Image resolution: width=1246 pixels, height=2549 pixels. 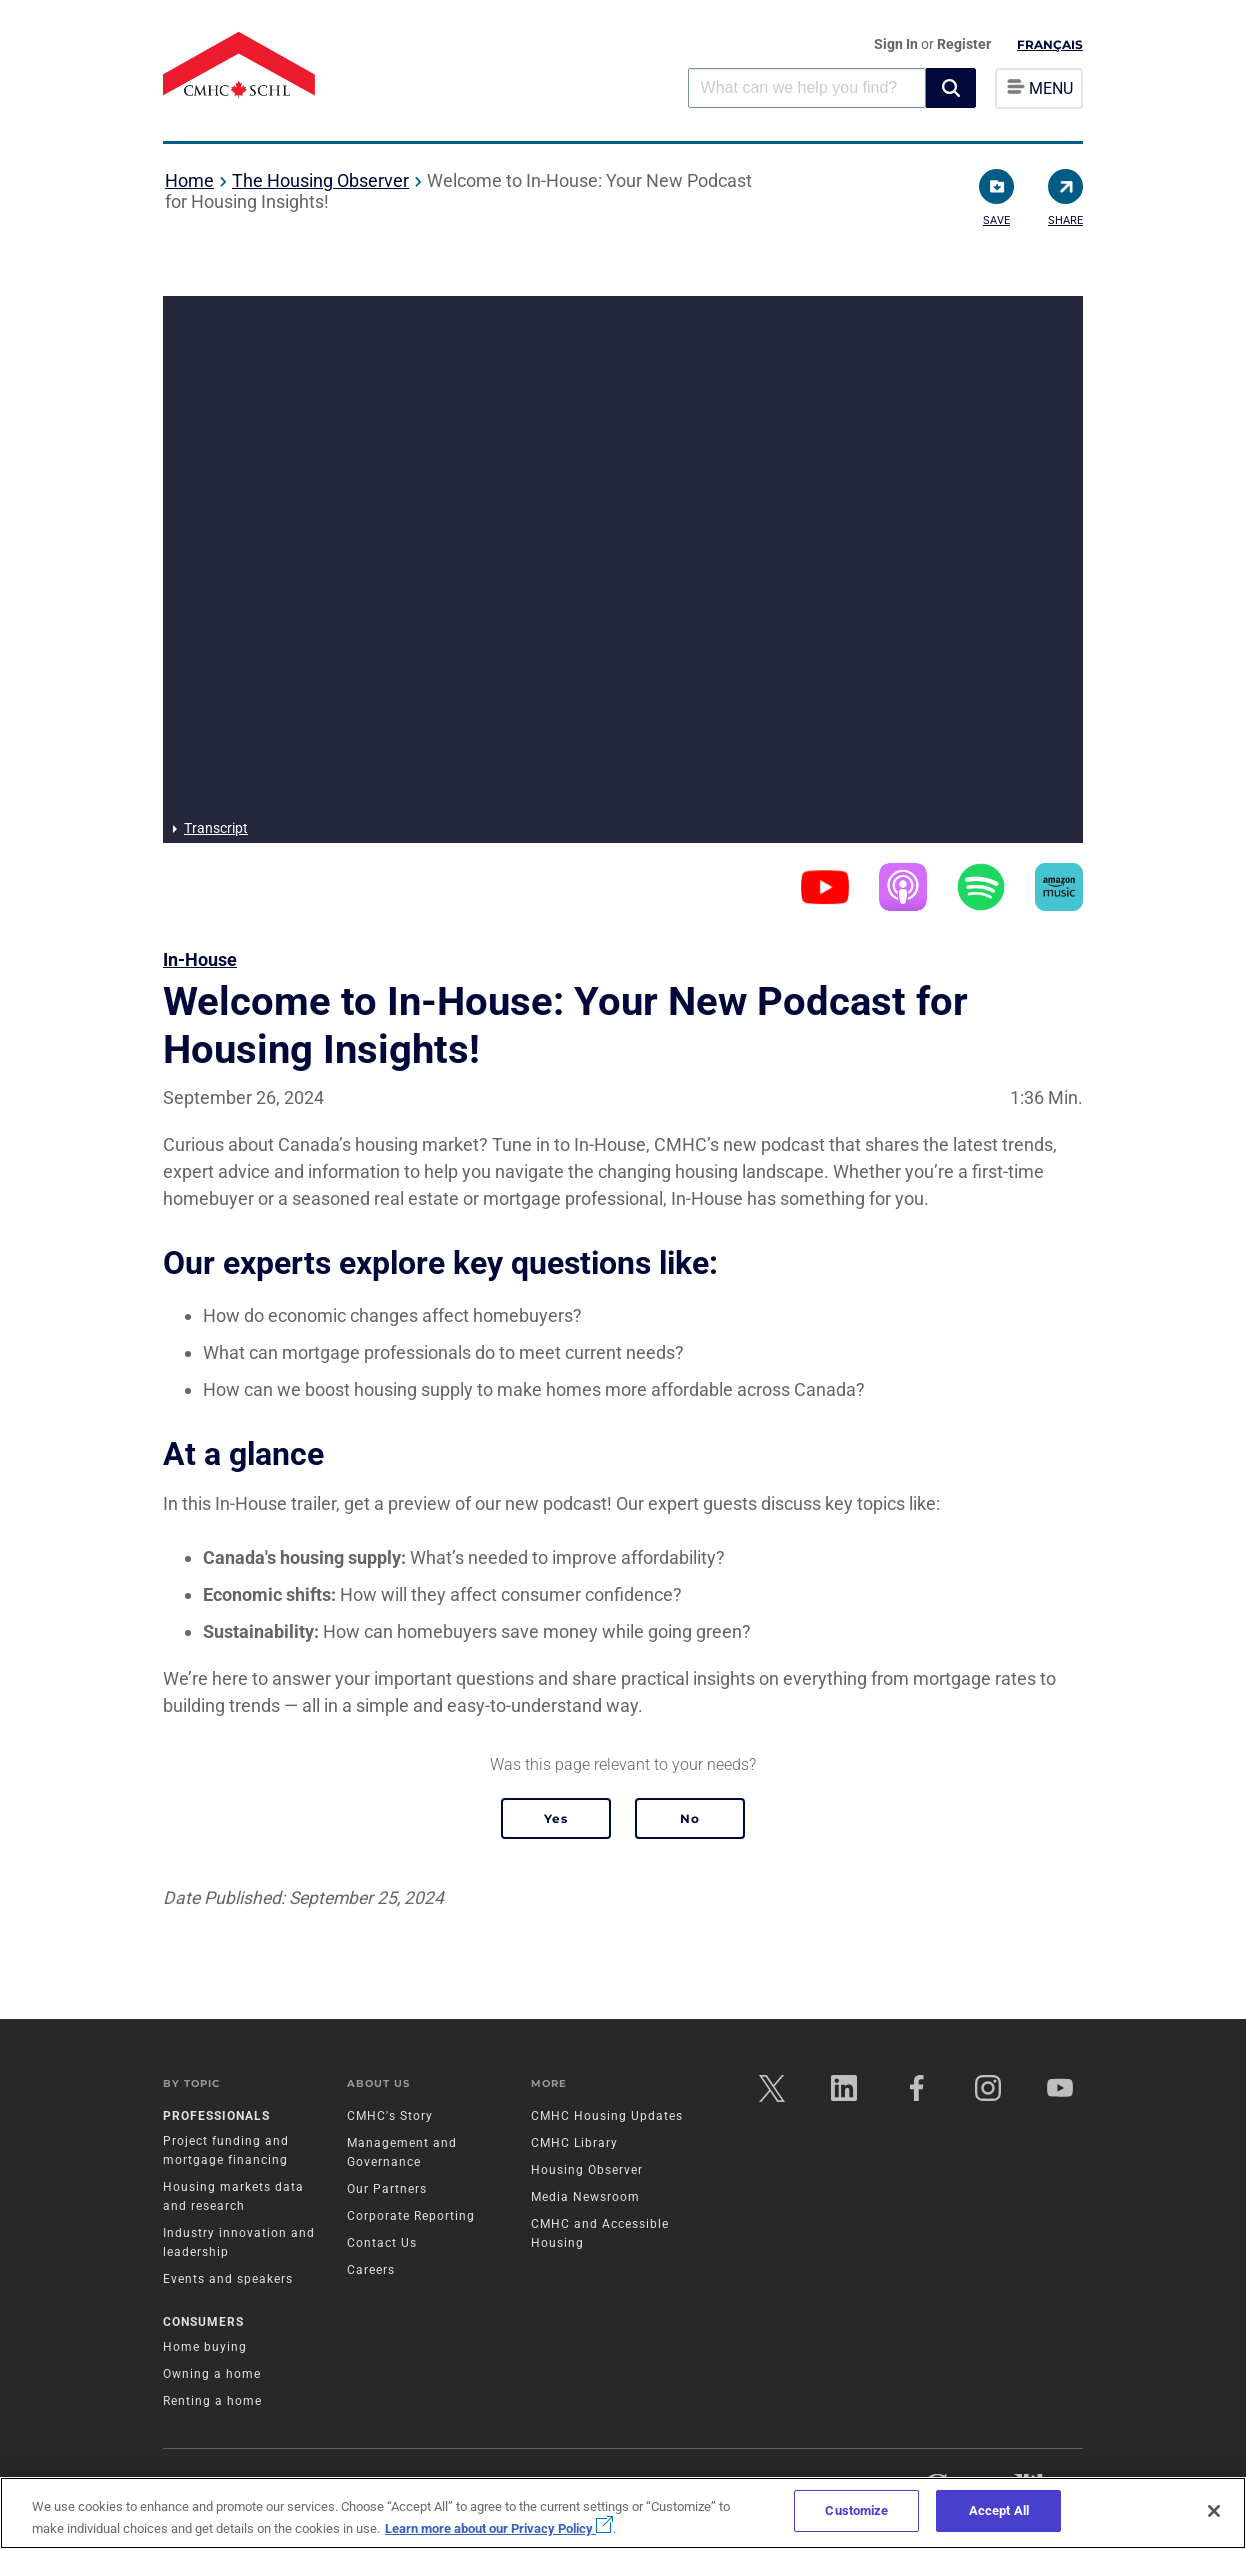 What do you see at coordinates (212, 2401) in the screenshot?
I see `Renting a home` at bounding box center [212, 2401].